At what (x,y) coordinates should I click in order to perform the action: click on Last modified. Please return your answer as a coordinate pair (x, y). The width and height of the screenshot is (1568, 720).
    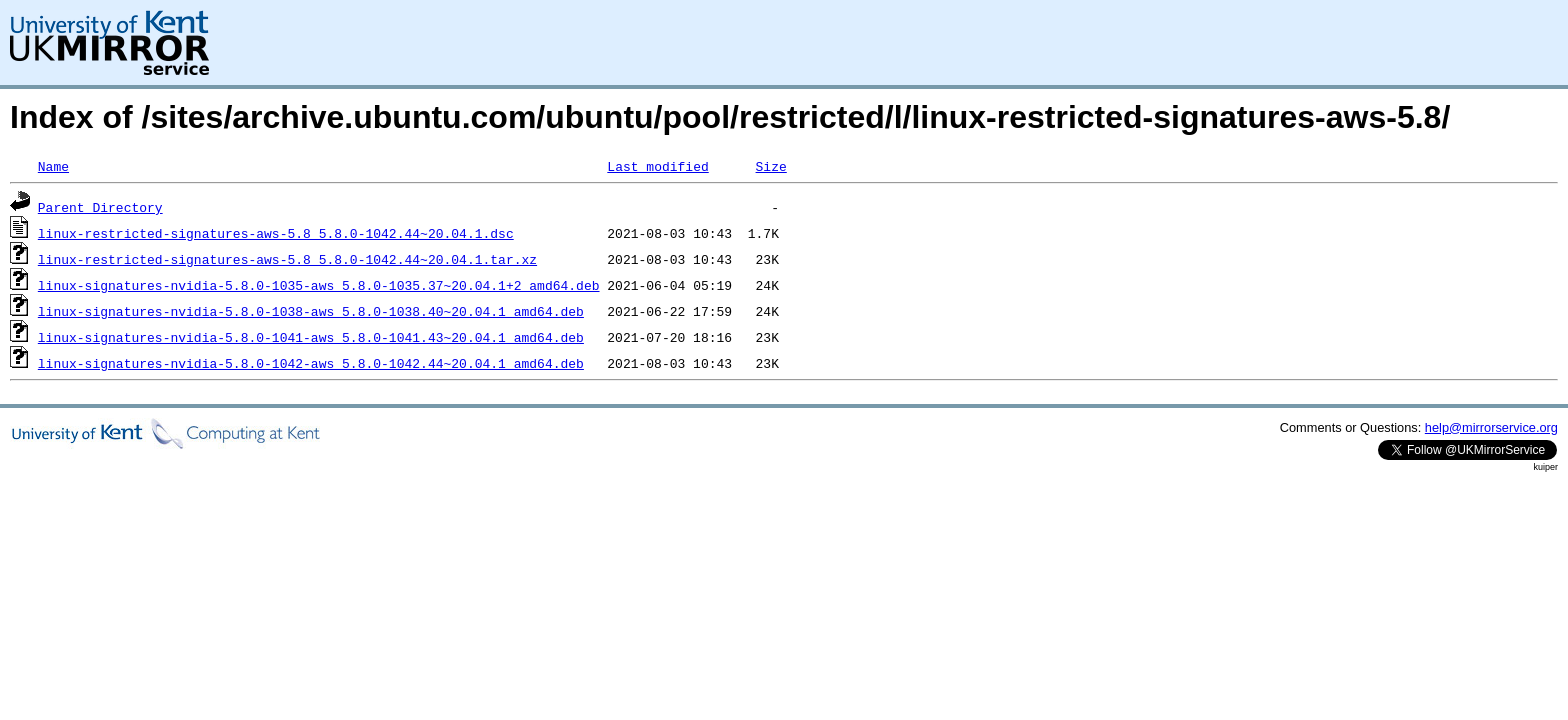
    Looking at the image, I should click on (657, 166).